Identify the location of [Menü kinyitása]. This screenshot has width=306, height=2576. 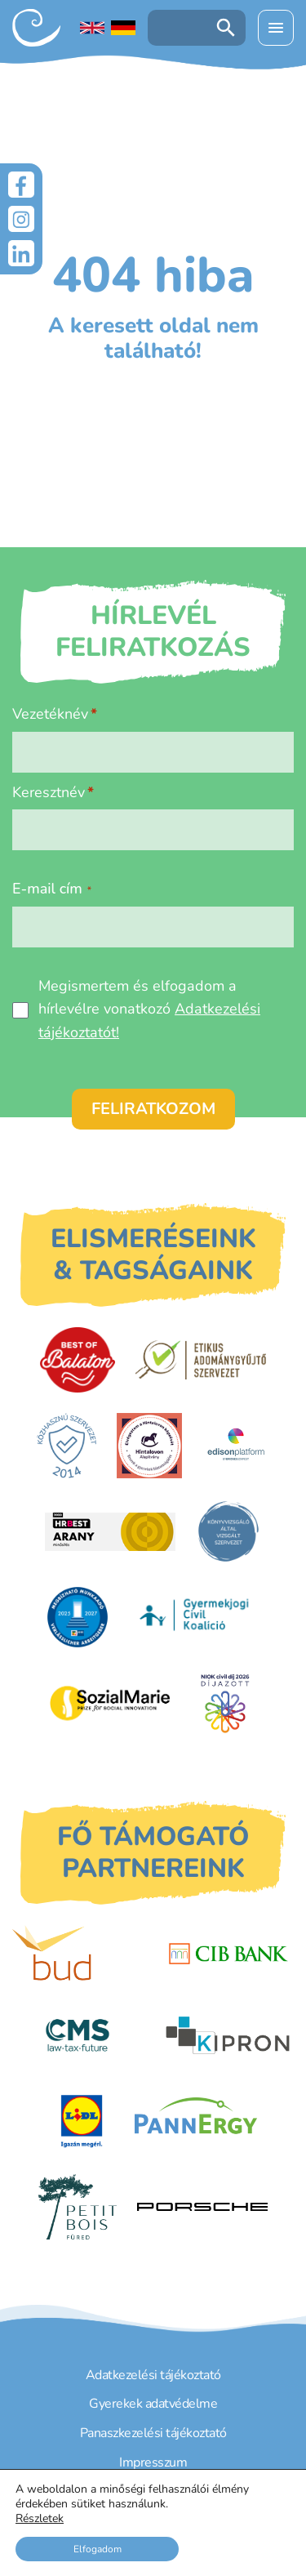
(276, 28).